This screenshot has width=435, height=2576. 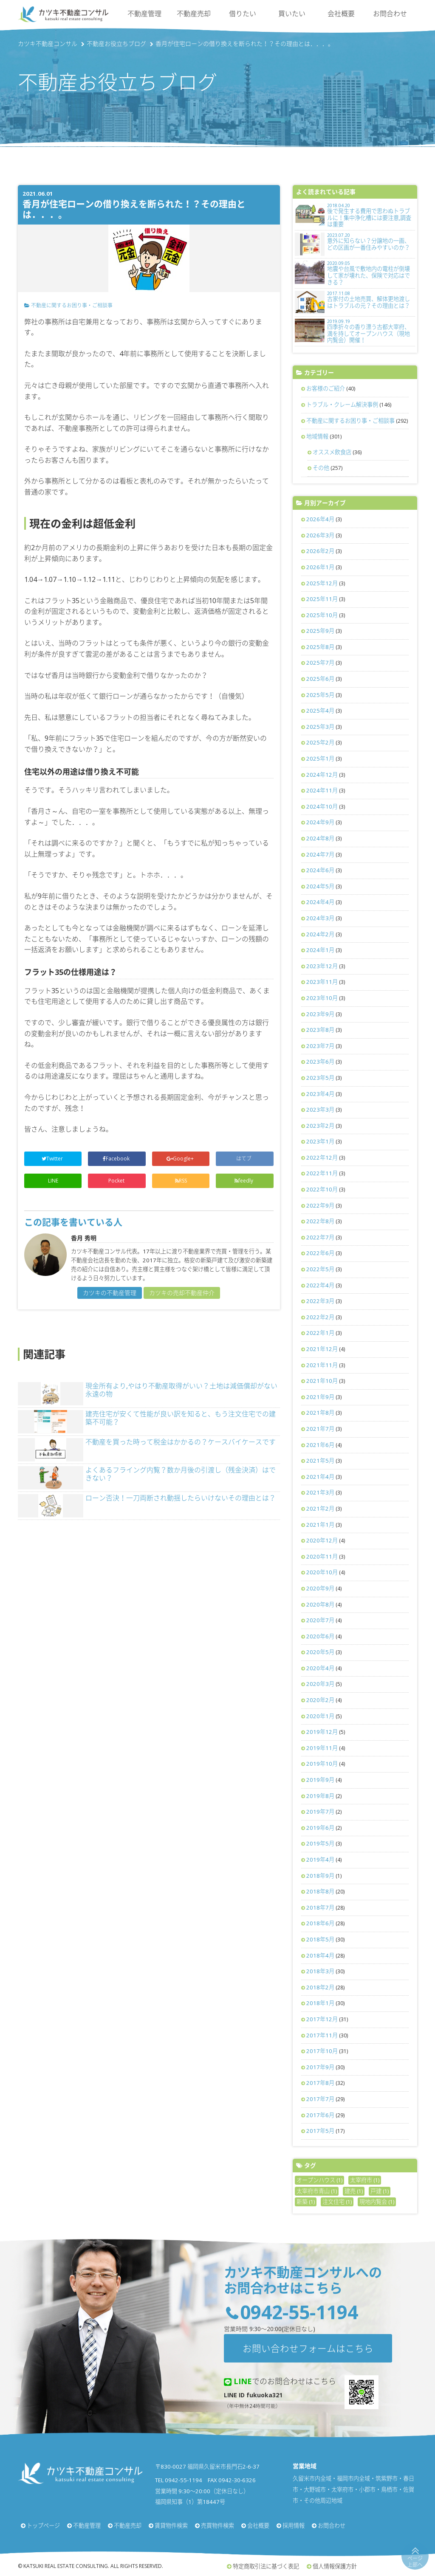 I want to click on 不動産に関するお困り事・ご相談事, so click(x=72, y=305).